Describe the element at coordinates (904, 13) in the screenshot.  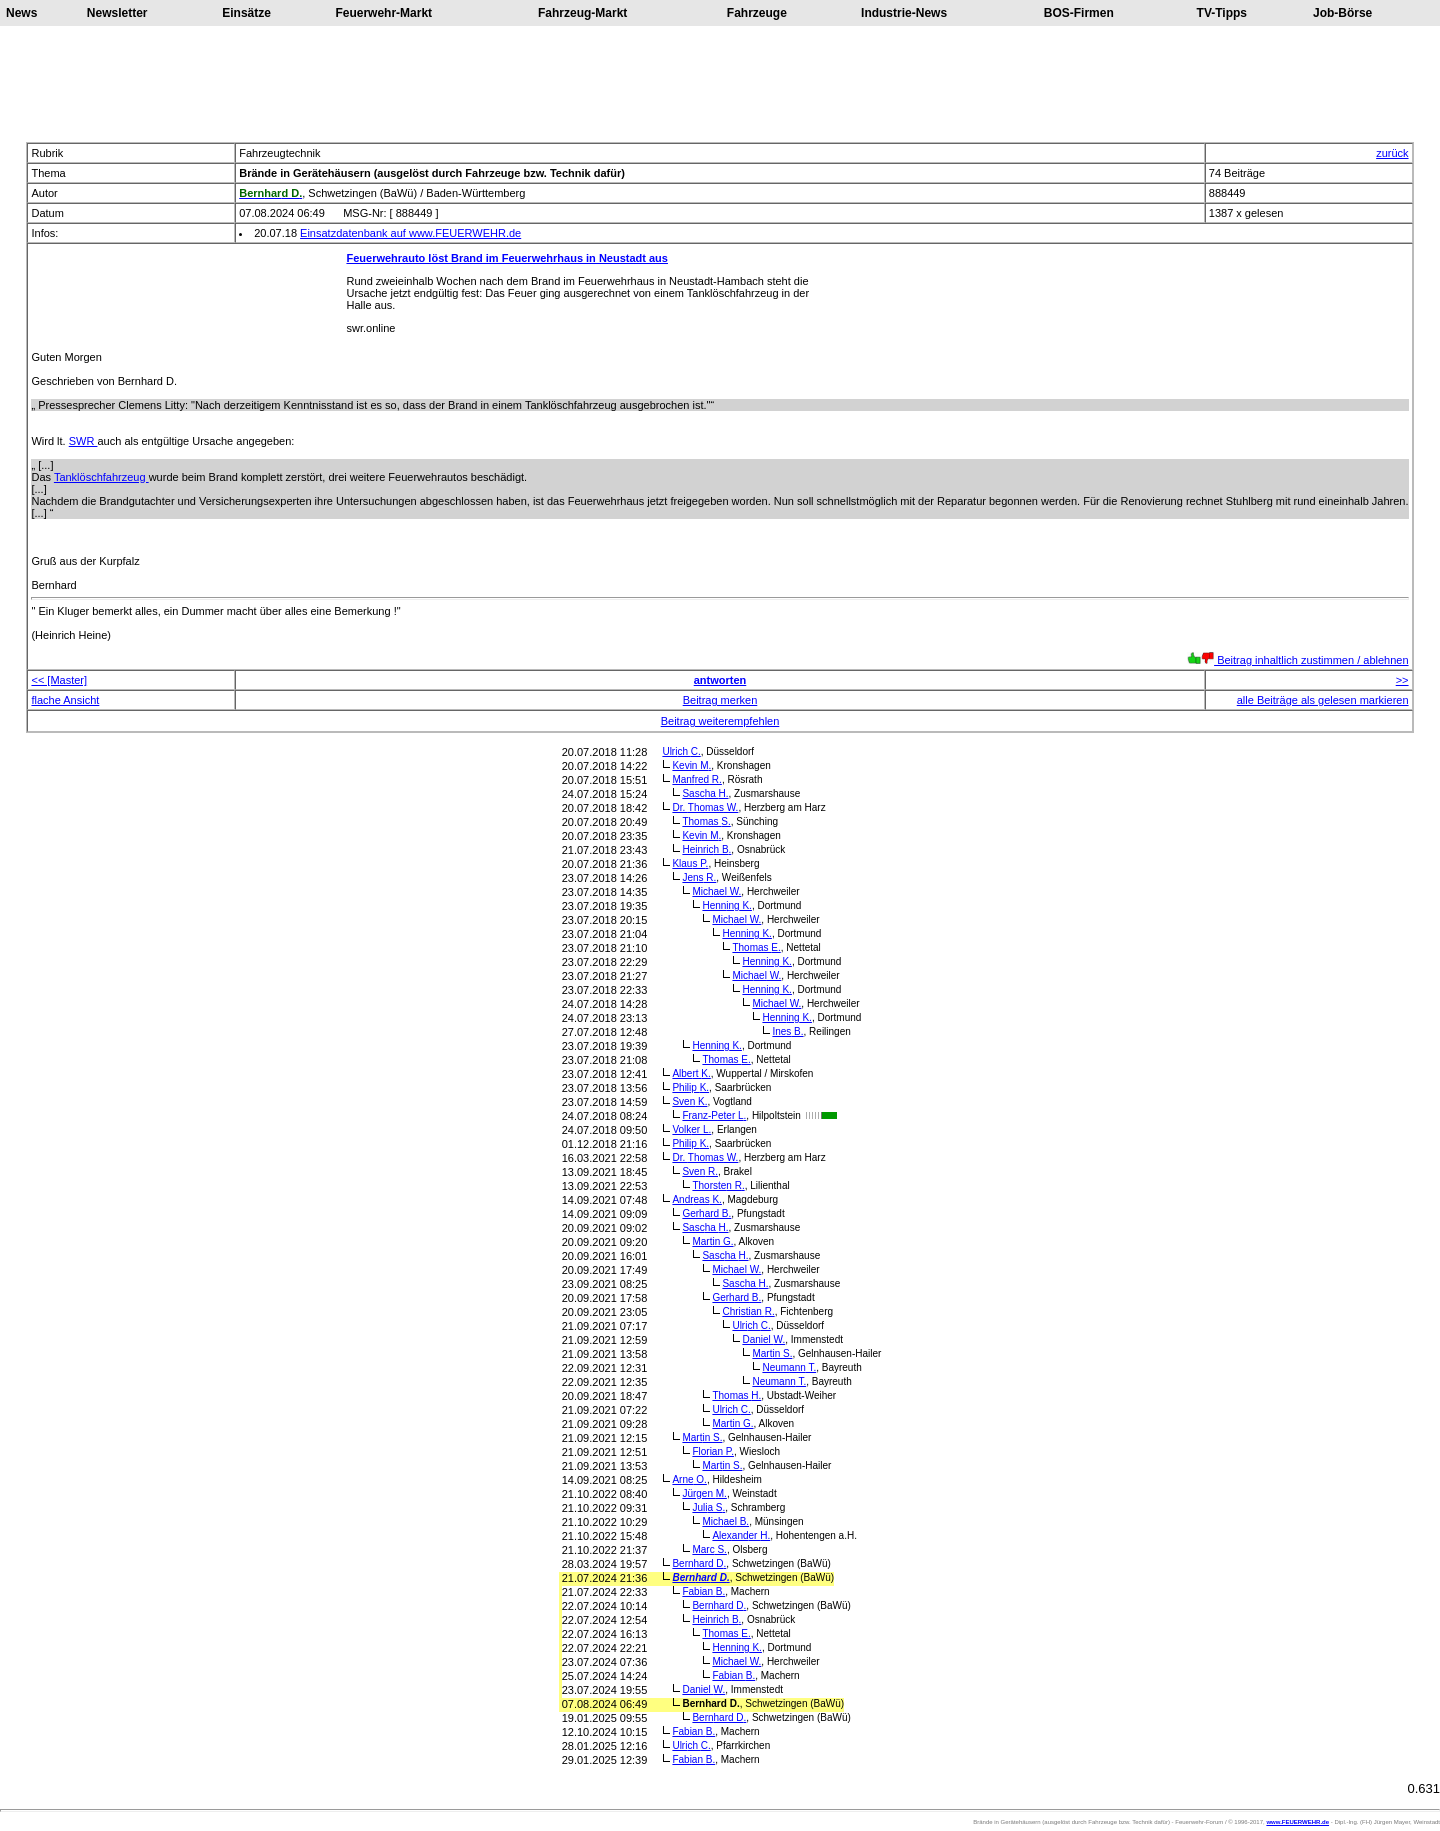
I see `Industrie-News` at that location.